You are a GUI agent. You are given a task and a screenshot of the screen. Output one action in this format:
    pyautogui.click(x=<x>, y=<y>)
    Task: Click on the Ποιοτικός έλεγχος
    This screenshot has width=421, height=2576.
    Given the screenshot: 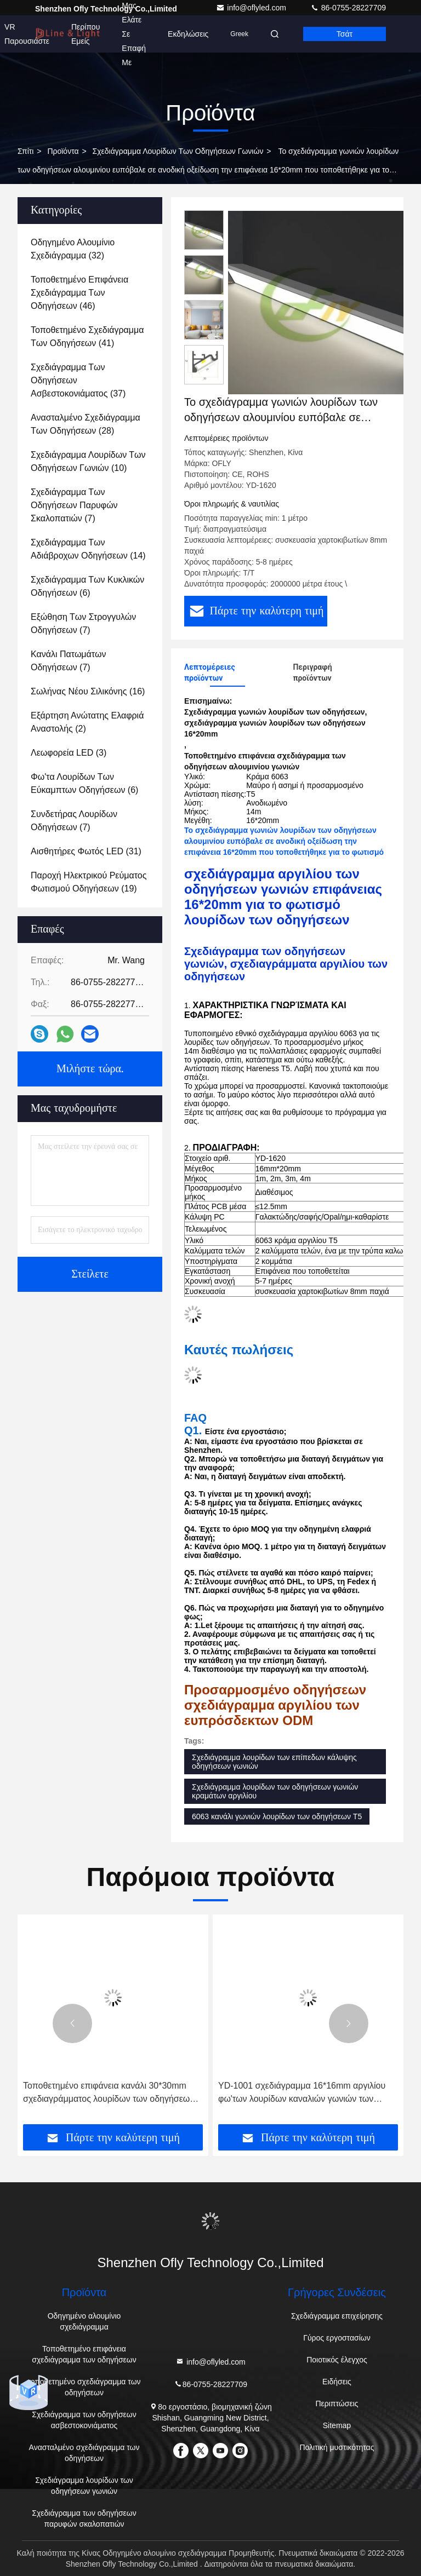 What is the action you would take?
    pyautogui.click(x=336, y=2359)
    